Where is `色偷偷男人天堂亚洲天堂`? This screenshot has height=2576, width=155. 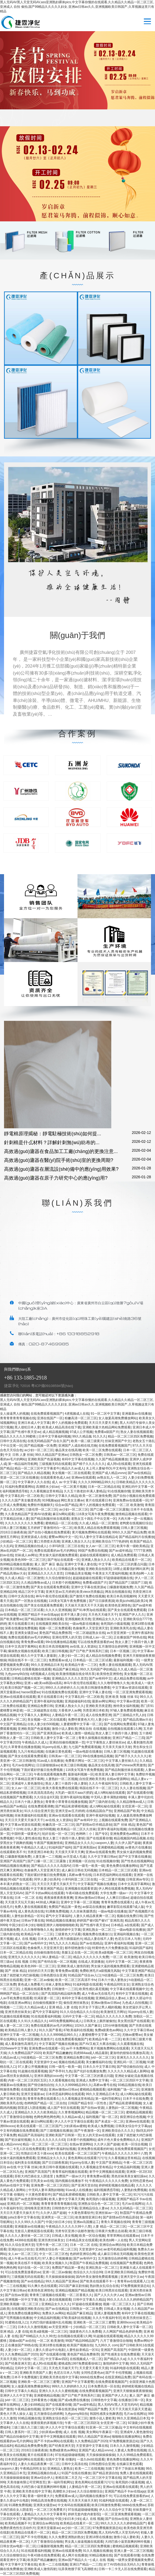 色偷偷男人天堂亚洲天堂 is located at coordinates (90, 1628).